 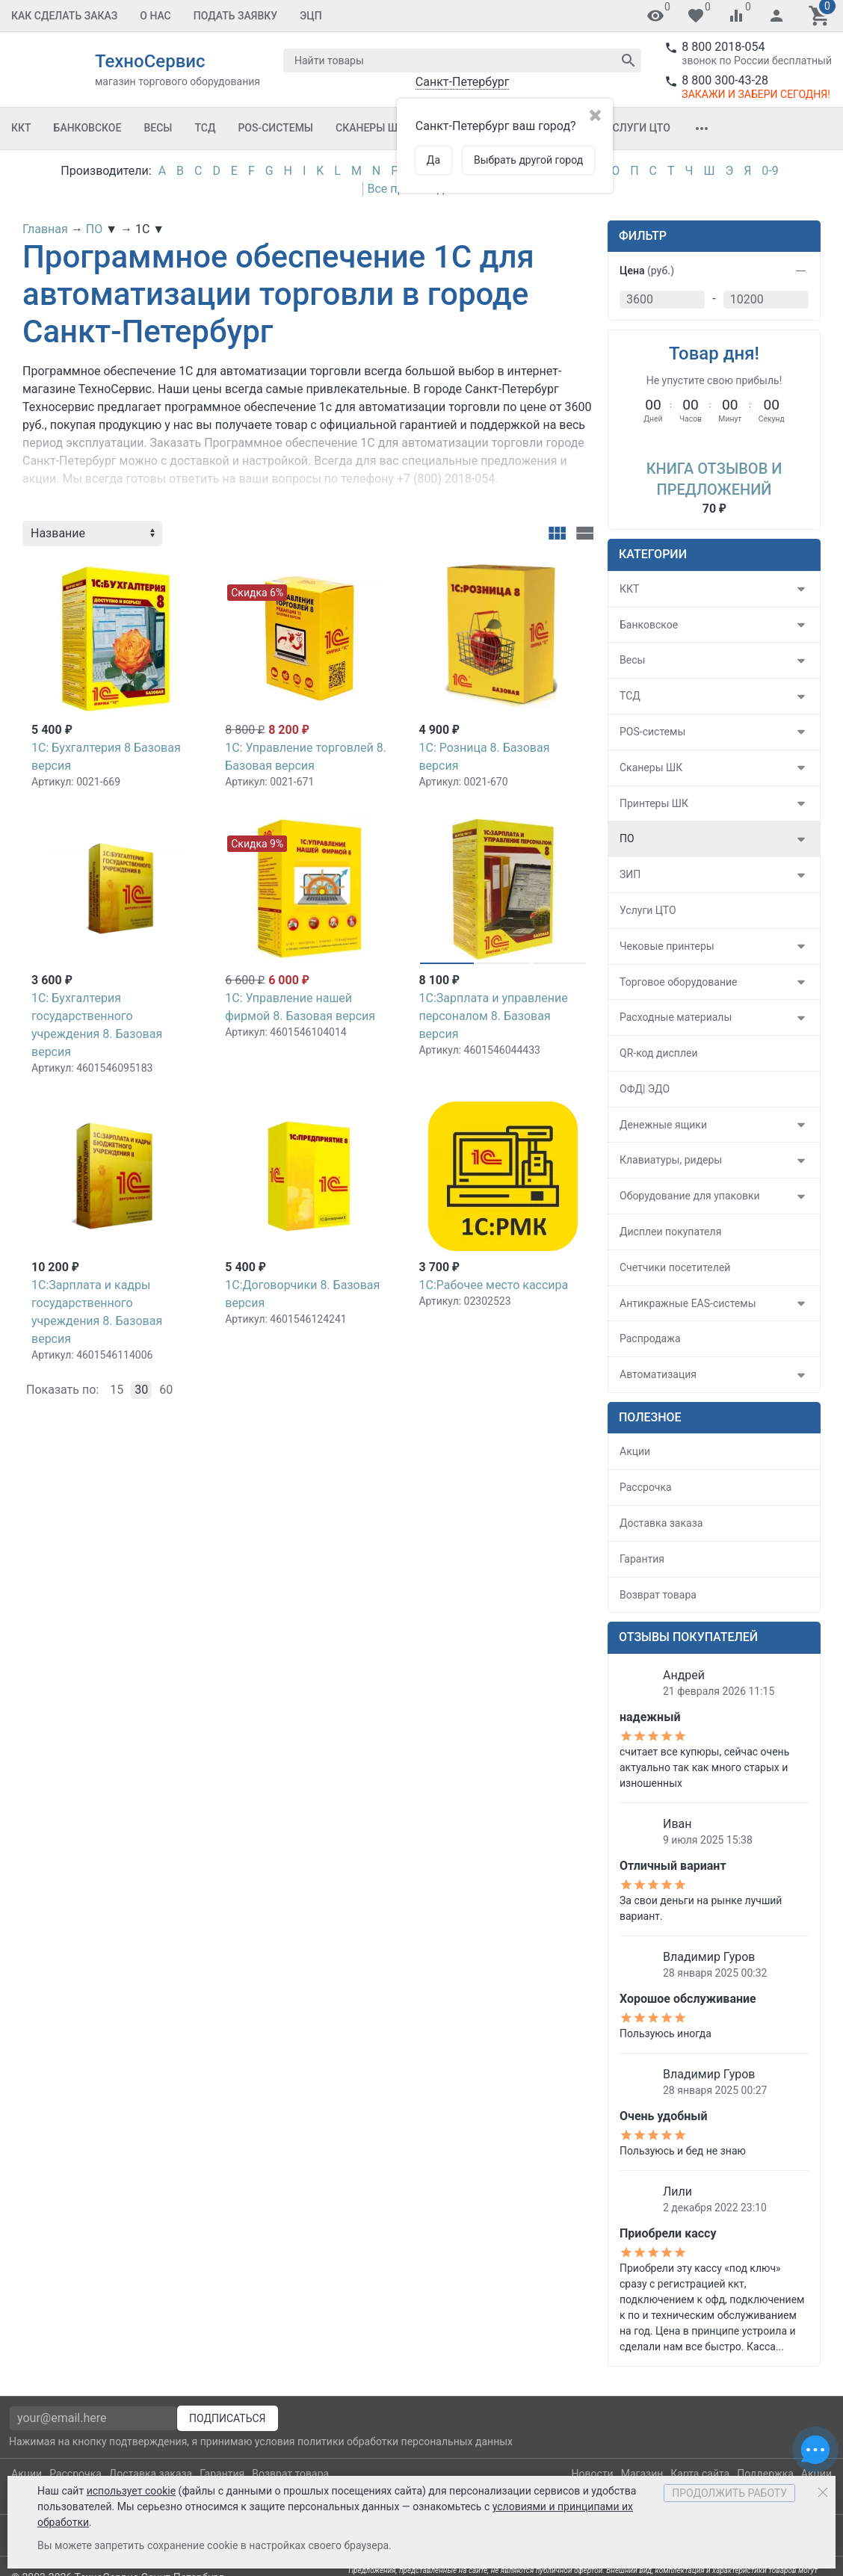 I want to click on Денежные ящики, so click(x=663, y=1125).